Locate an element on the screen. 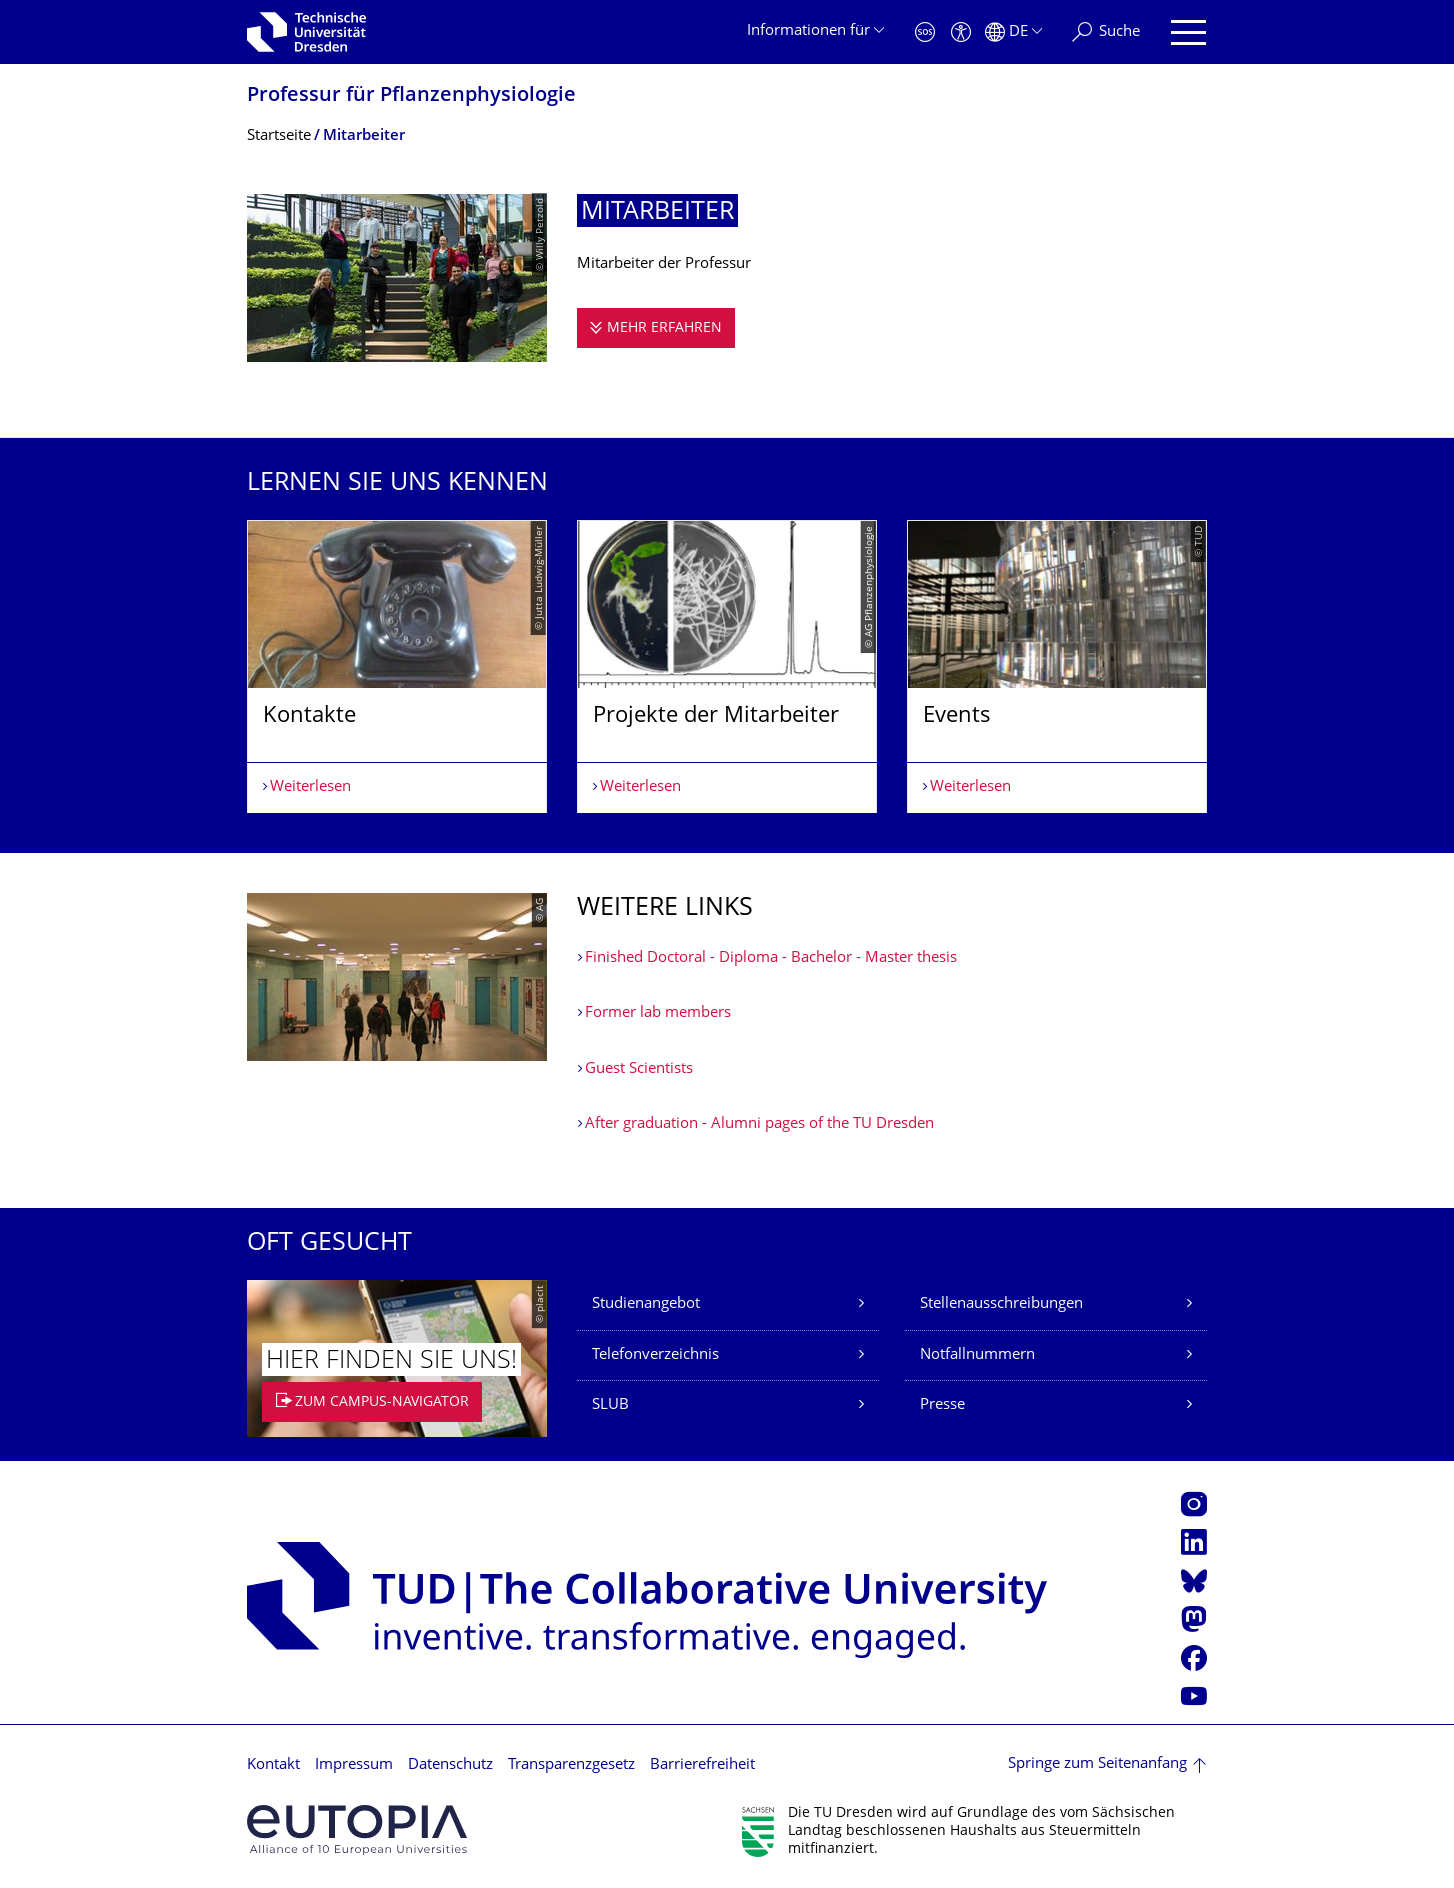 This screenshot has width=1454, height=1888. Impressum is located at coordinates (354, 1765).